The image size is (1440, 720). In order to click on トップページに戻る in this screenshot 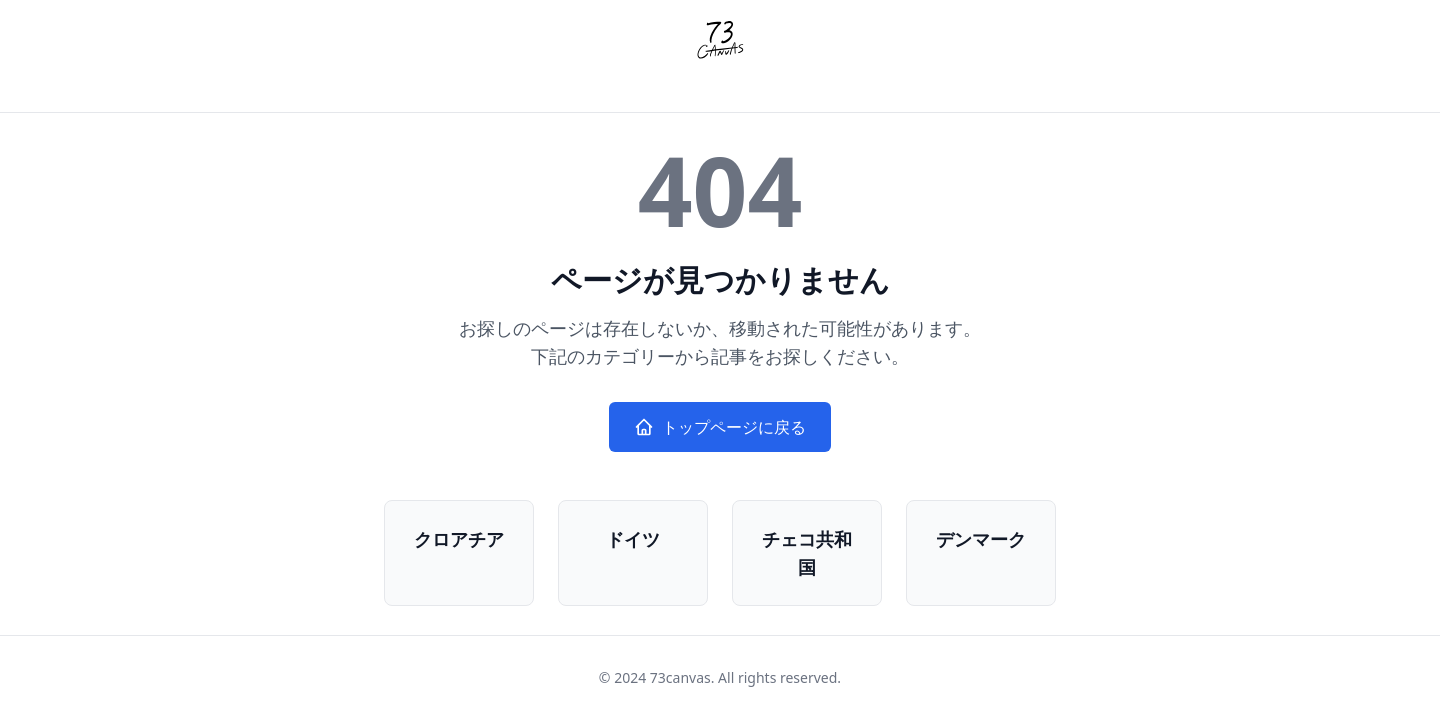, I will do `click(720, 427)`.